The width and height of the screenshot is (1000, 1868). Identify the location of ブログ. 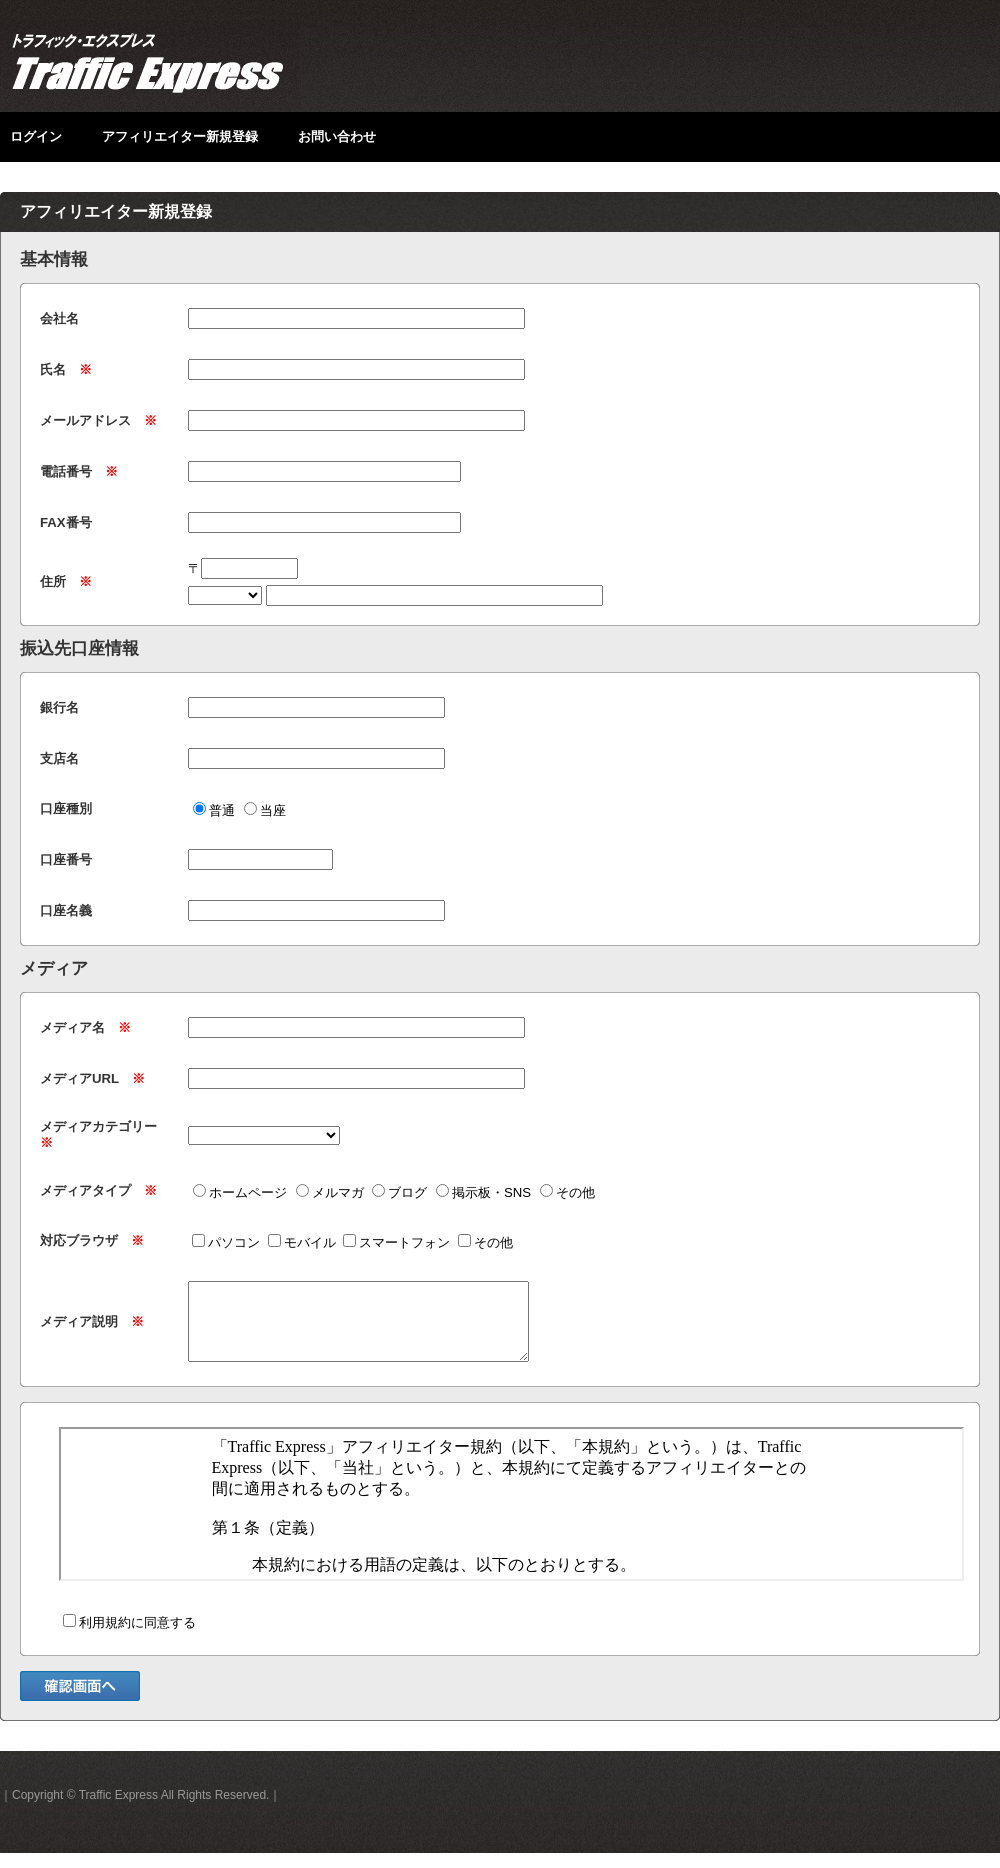
(399, 1192).